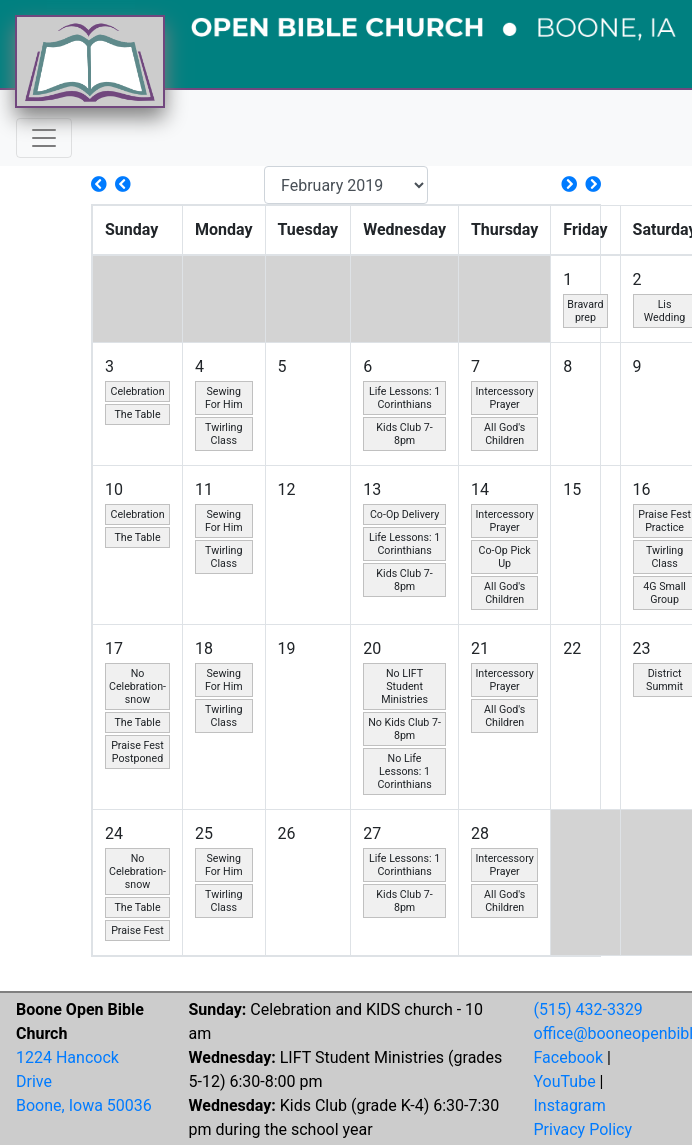 Image resolution: width=692 pixels, height=1145 pixels. I want to click on Privacy Policy, so click(583, 1129).